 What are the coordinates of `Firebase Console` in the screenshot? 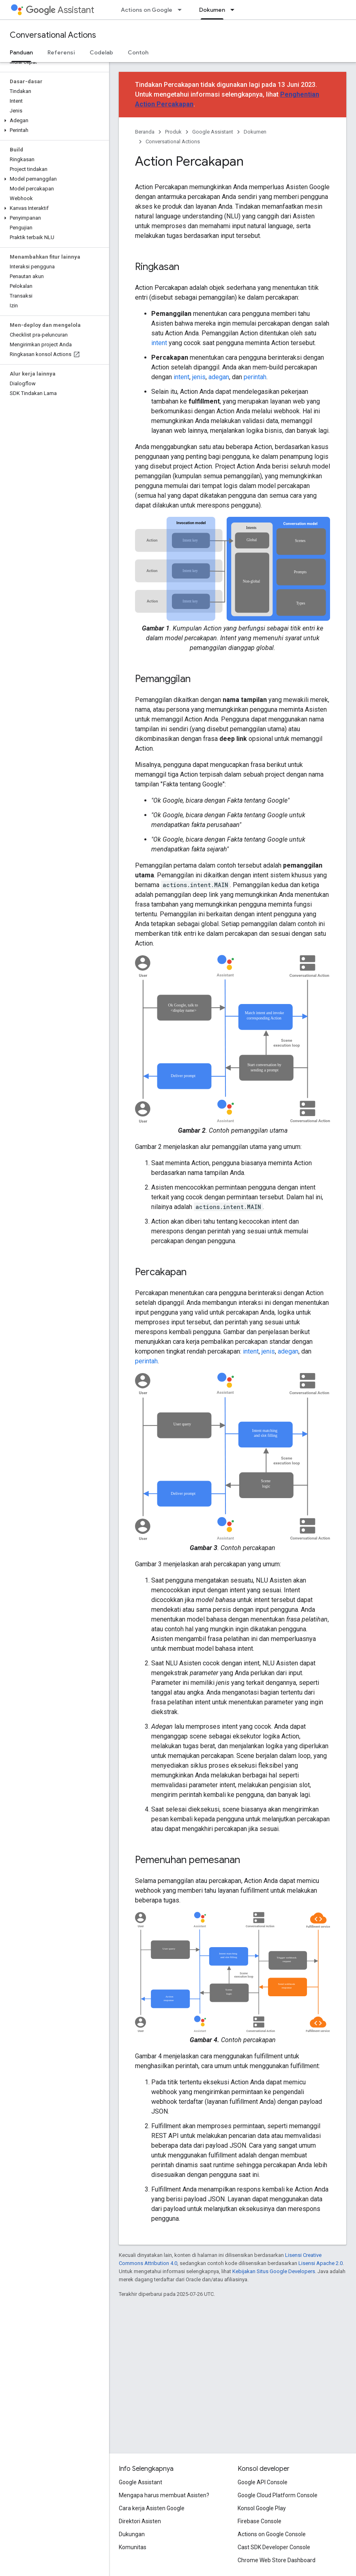 It's located at (259, 2521).